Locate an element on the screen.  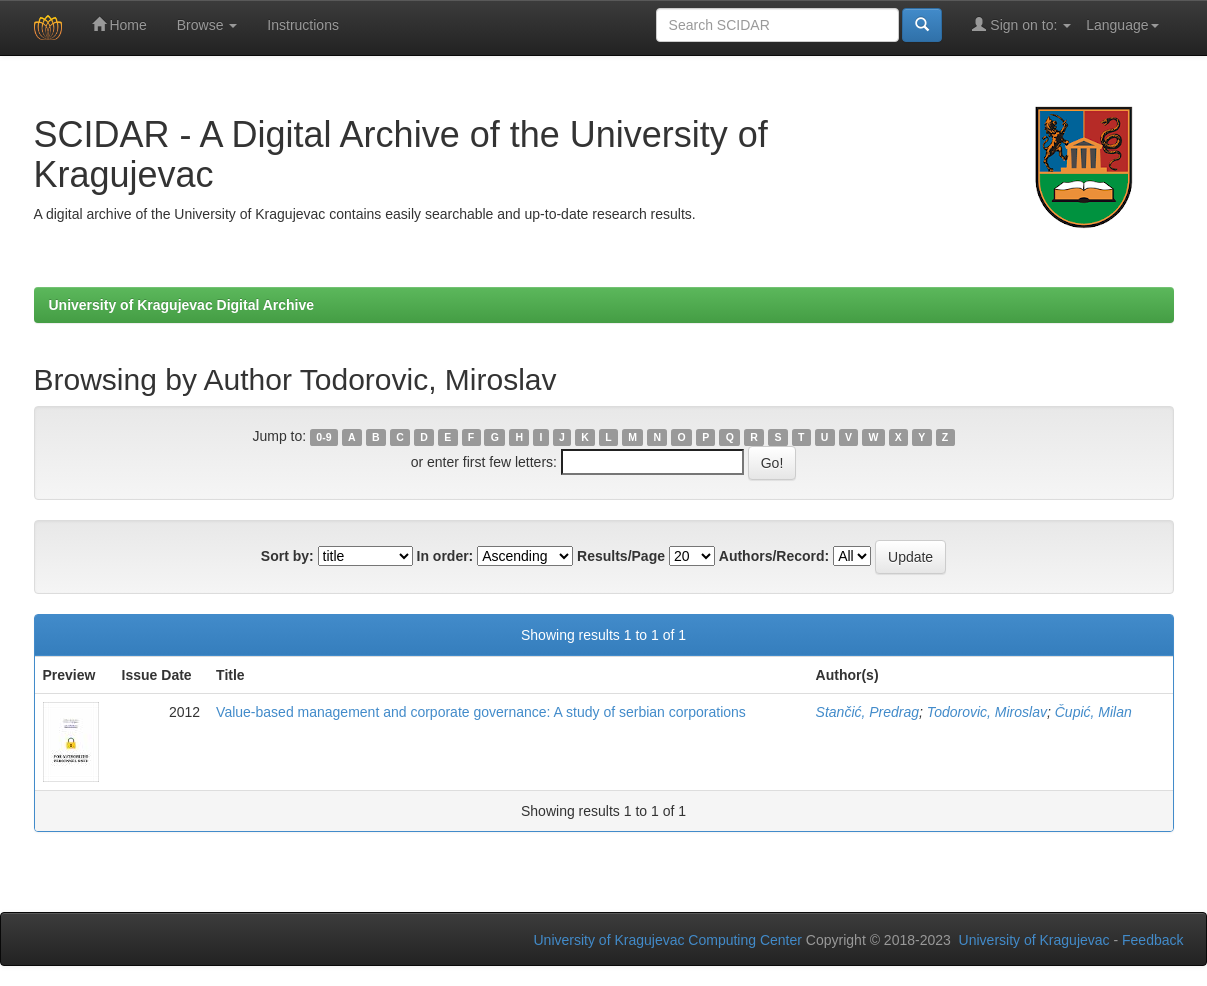
Home is located at coordinates (119, 24).